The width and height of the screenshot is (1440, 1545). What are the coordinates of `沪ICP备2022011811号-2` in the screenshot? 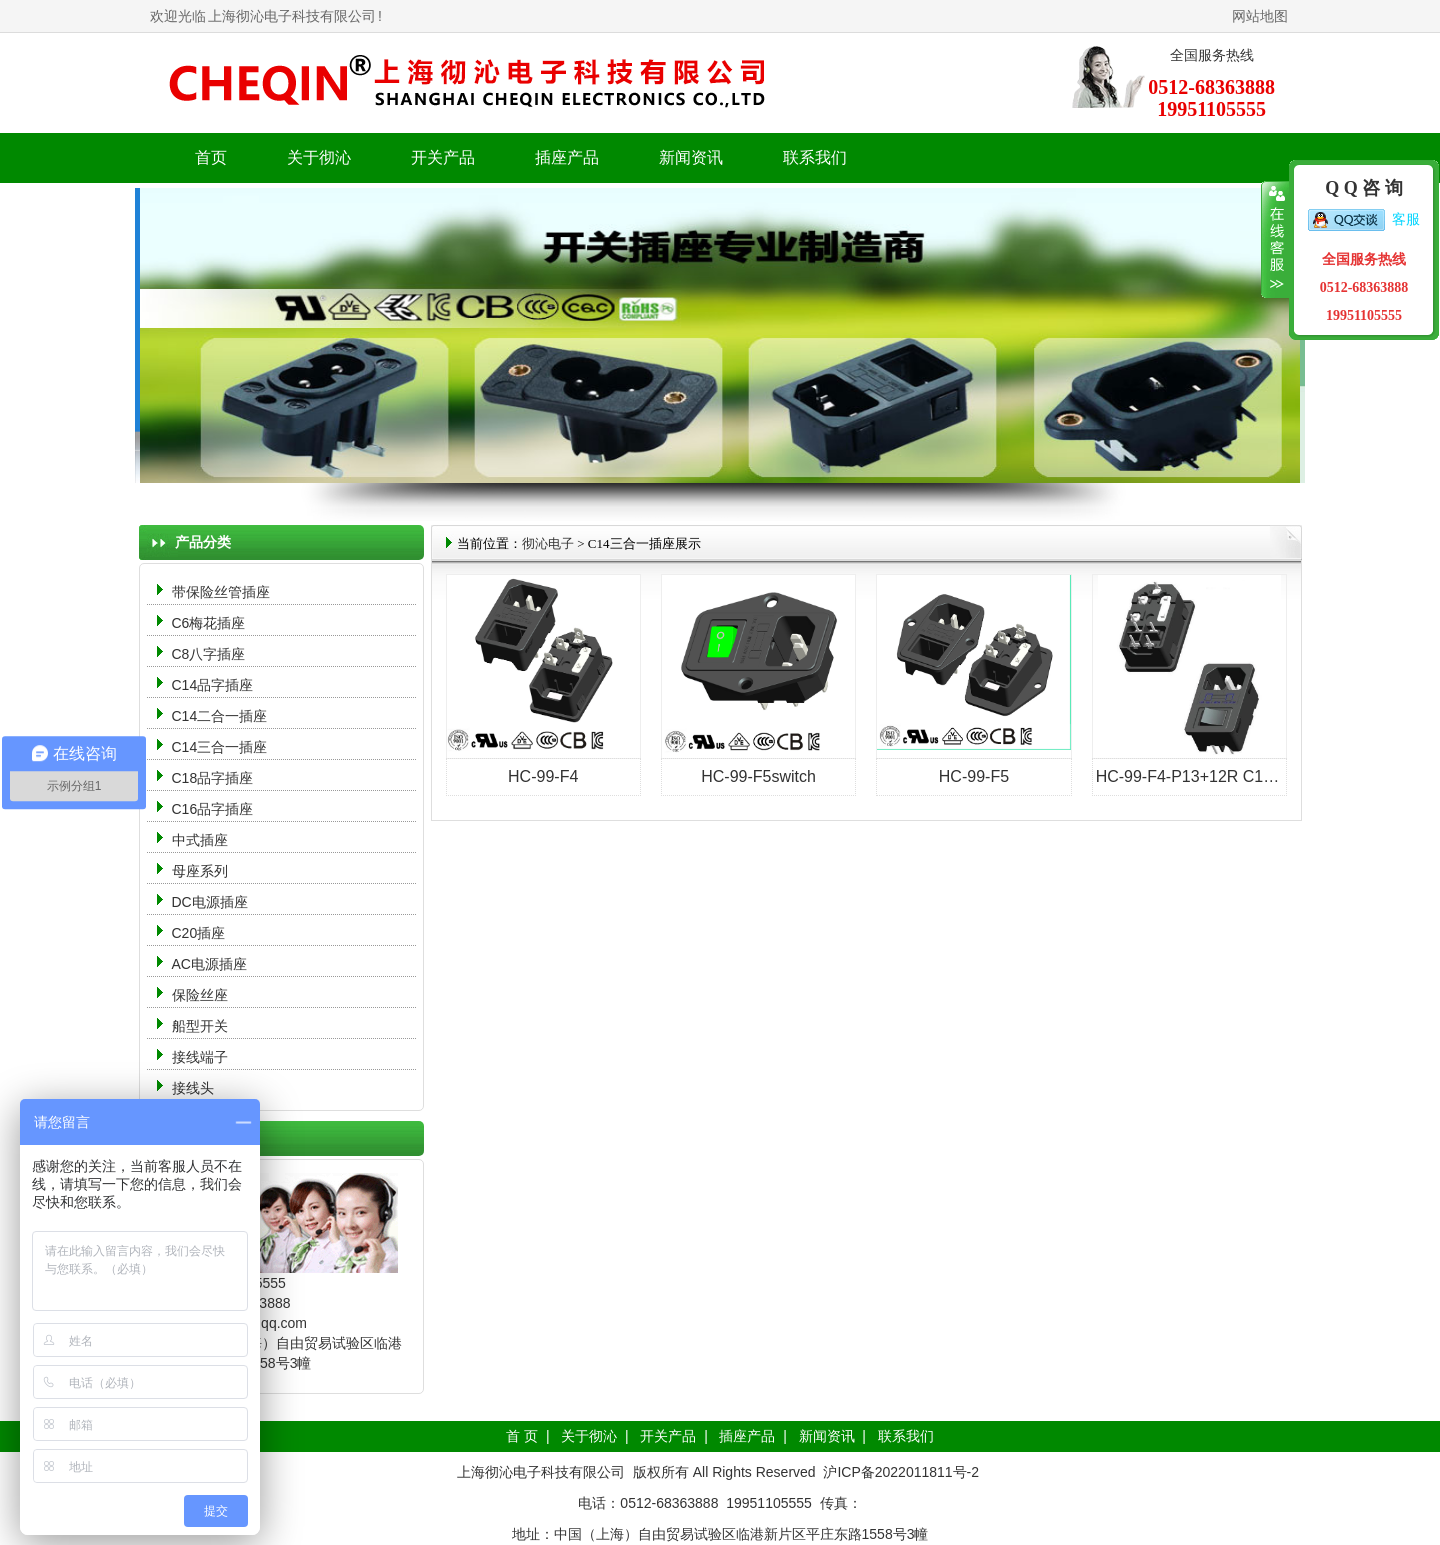 It's located at (901, 1472).